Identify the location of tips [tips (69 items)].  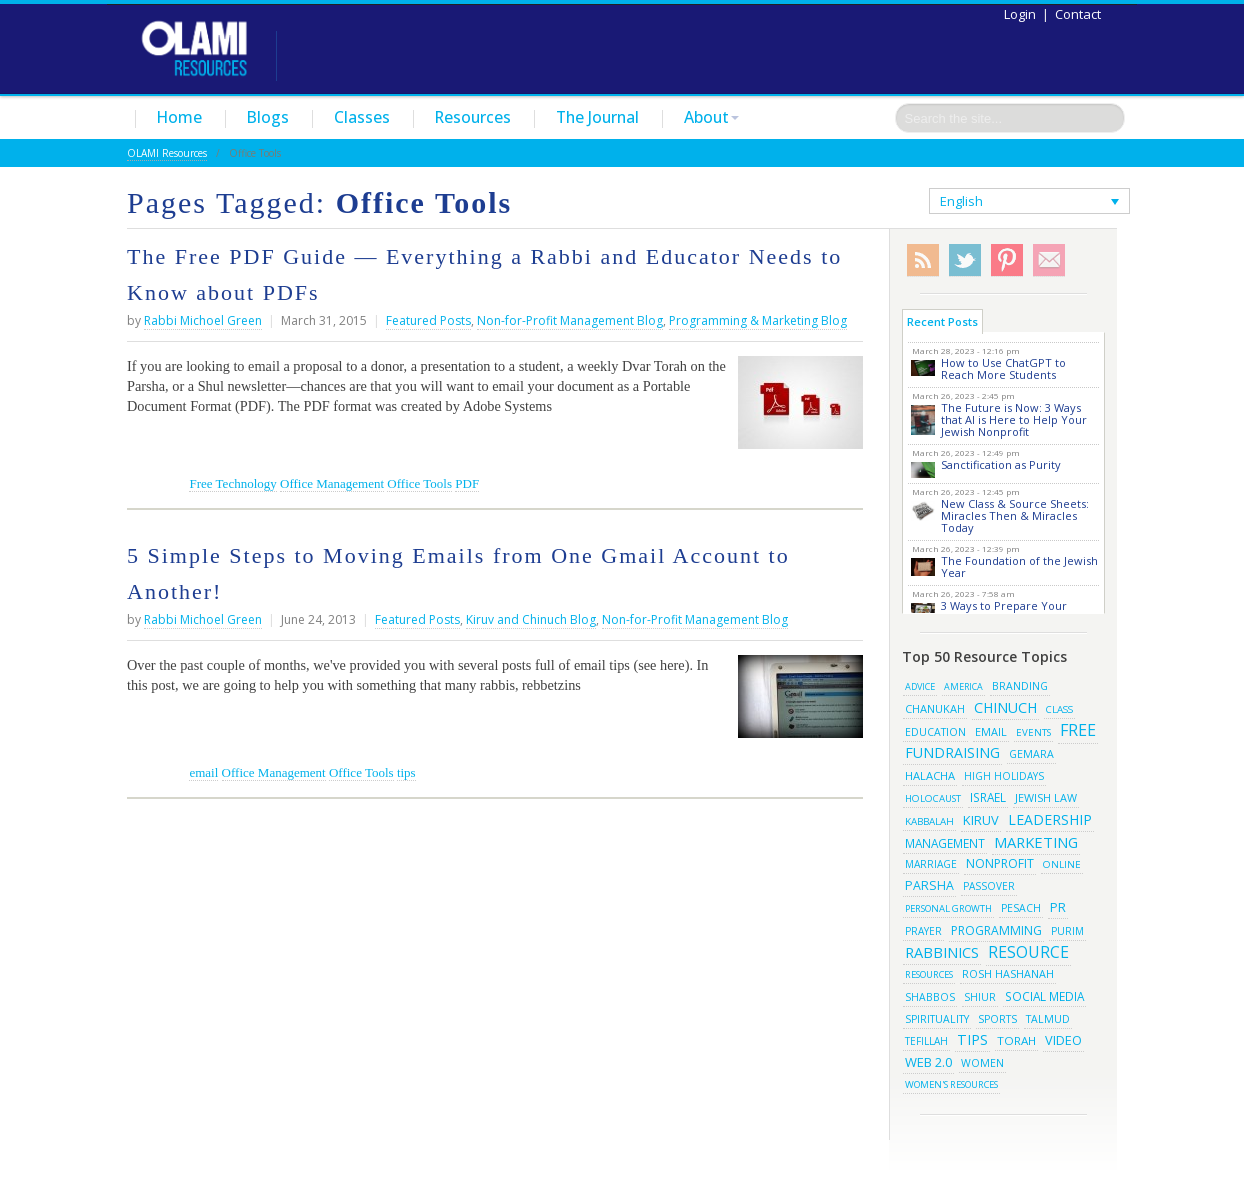
(972, 1039).